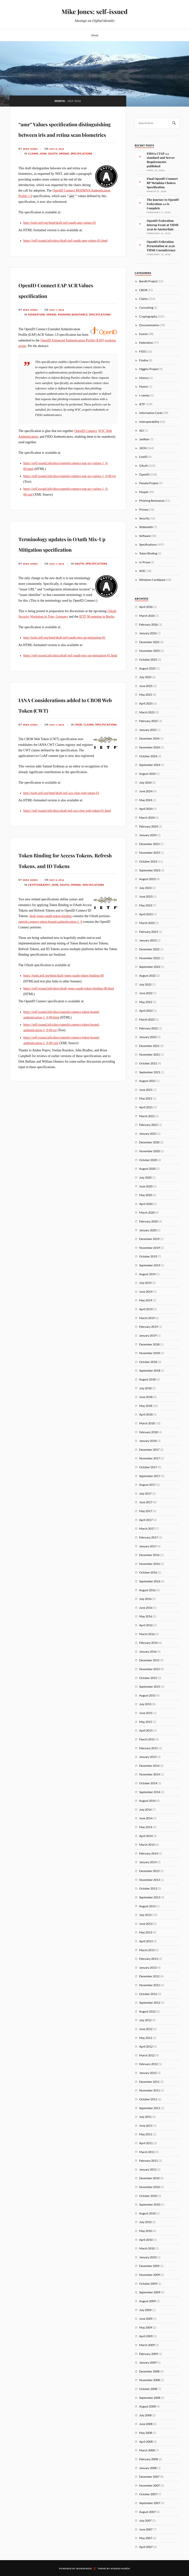 The width and height of the screenshot is (189, 2576). I want to click on January 2025, so click(148, 729).